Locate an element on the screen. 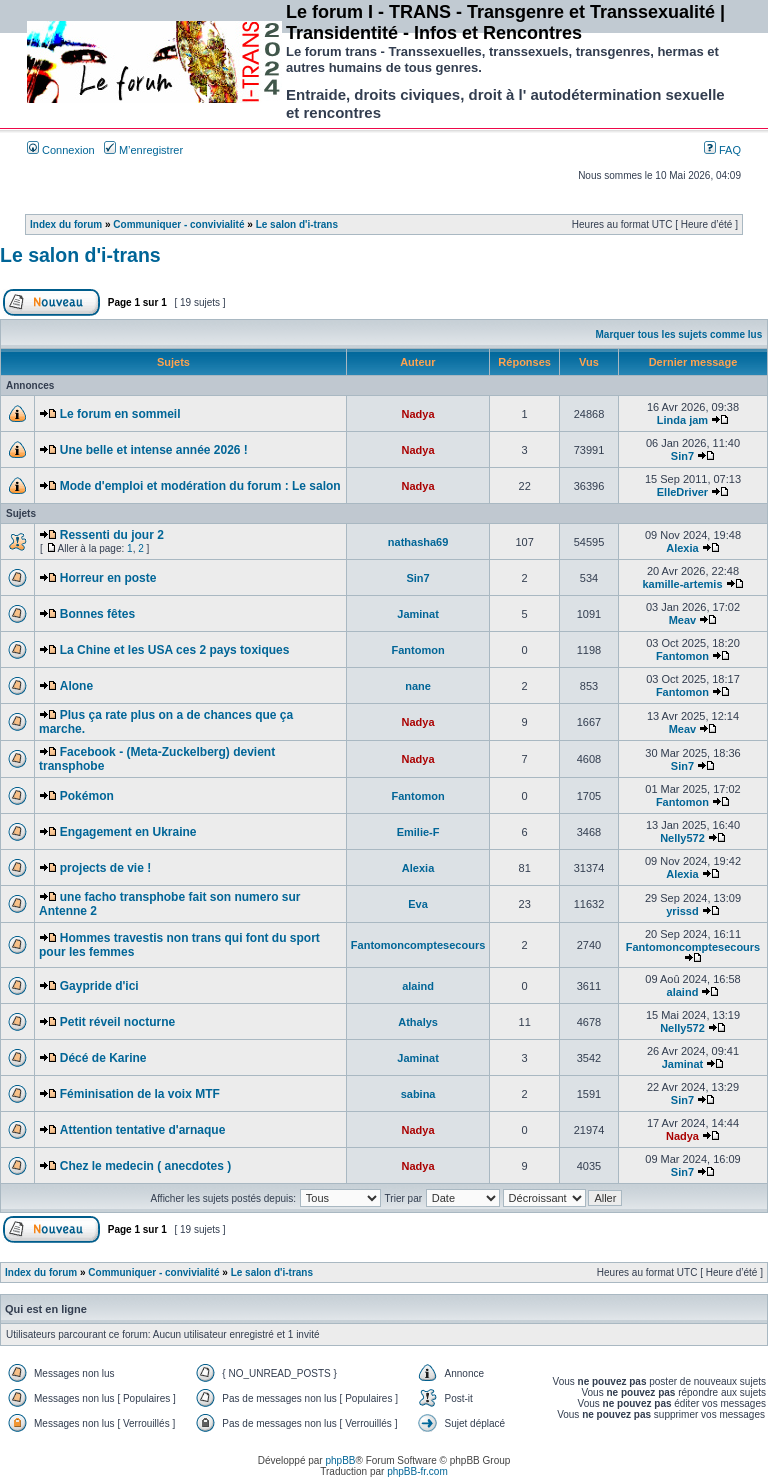  Féminisation de la voix MTF is located at coordinates (140, 1094).